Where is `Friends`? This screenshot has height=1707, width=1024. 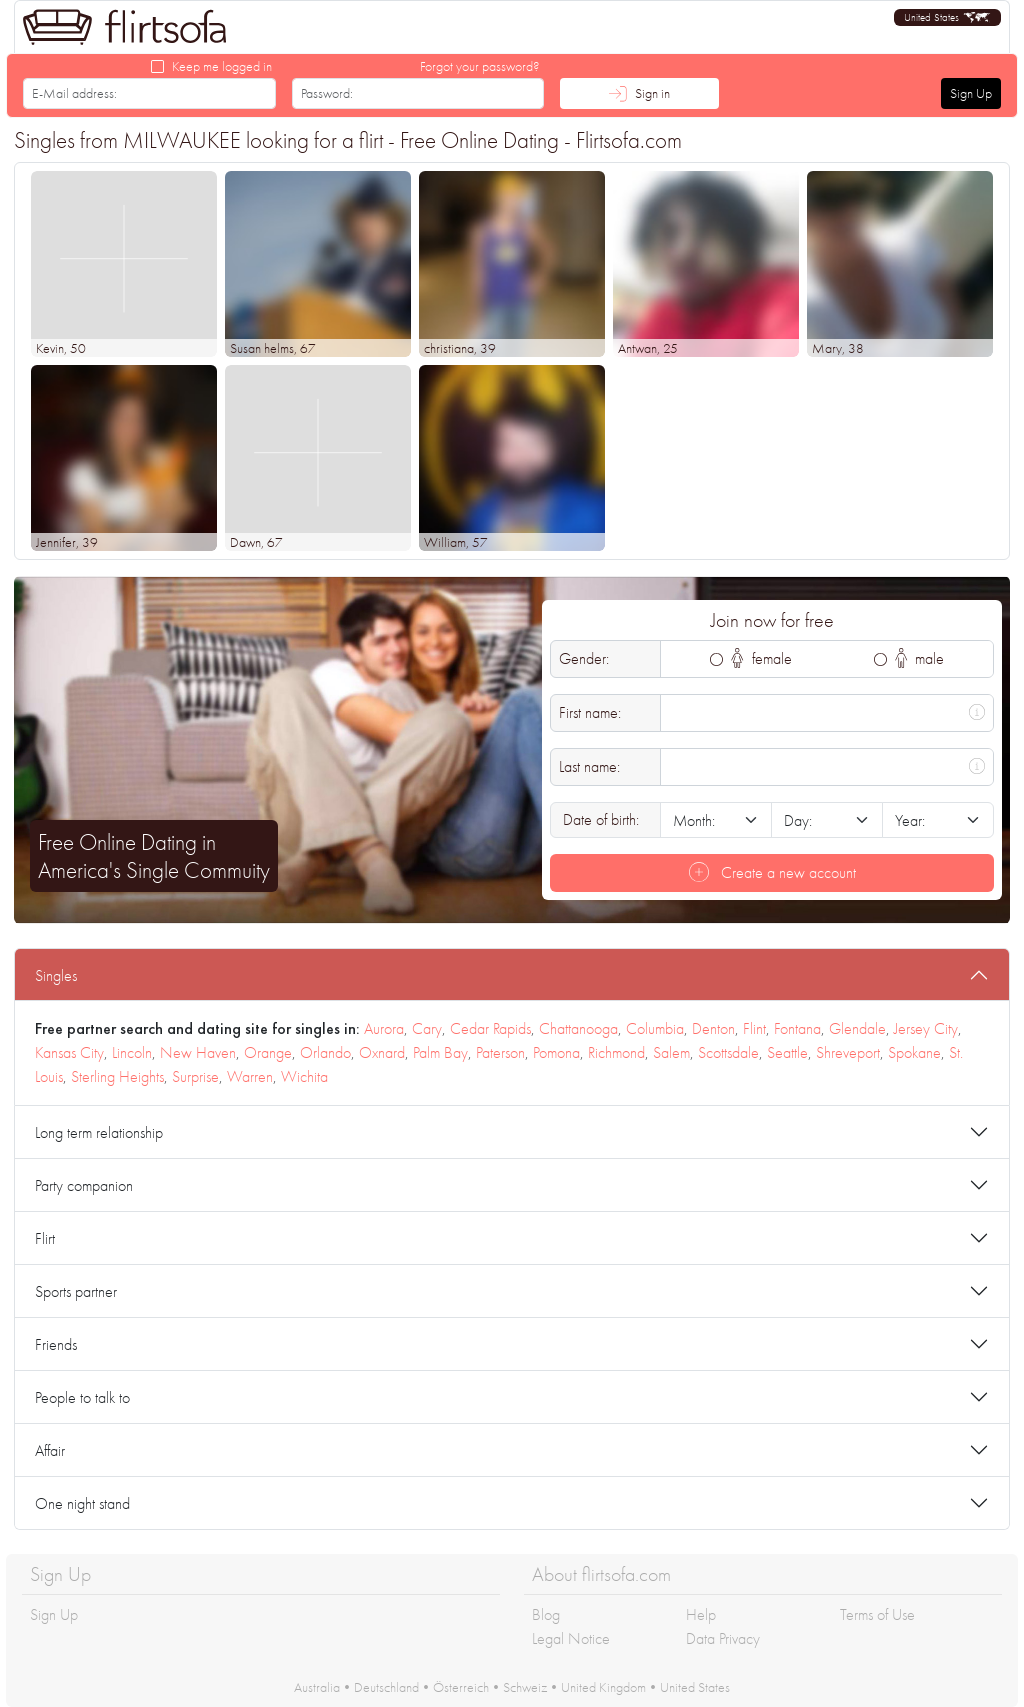
Friends is located at coordinates (56, 1344).